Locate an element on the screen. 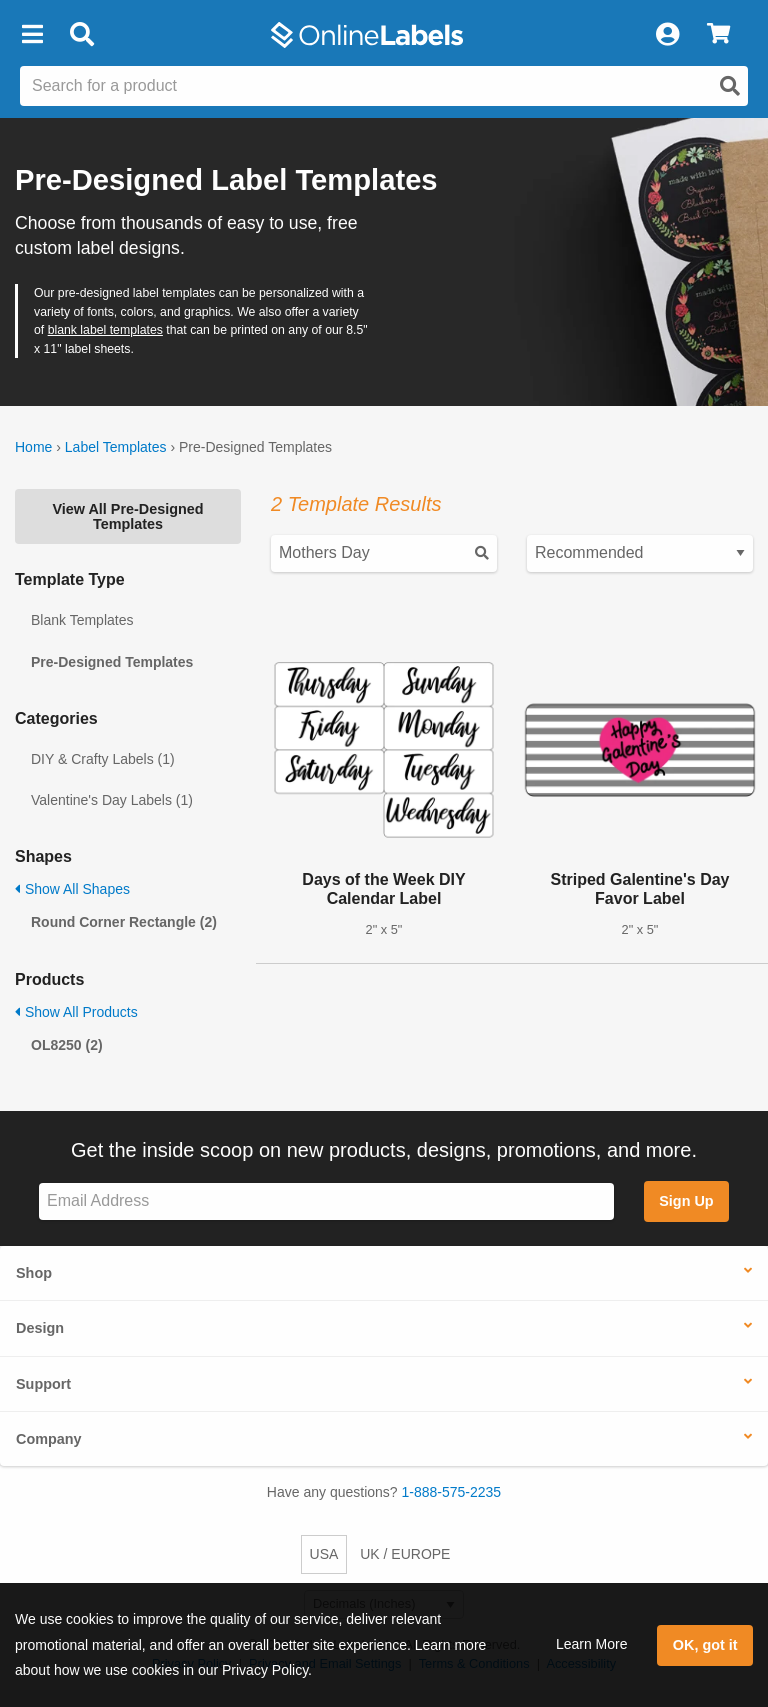 Image resolution: width=768 pixels, height=1707 pixels. Show All Shapes is located at coordinates (72, 889).